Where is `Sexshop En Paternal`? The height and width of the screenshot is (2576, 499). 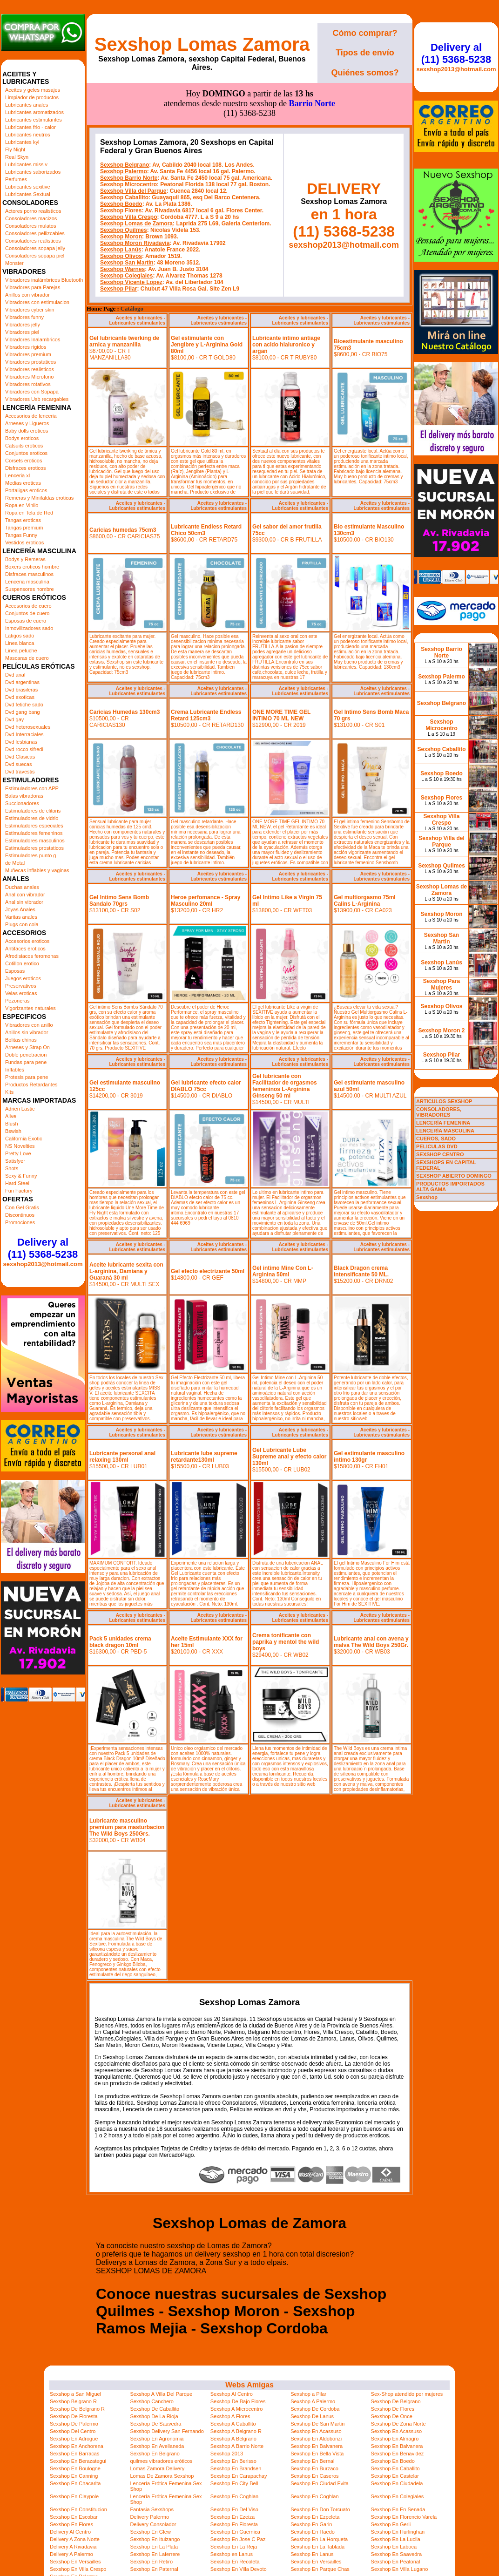 Sexshop En Paternal is located at coordinates (154, 2569).